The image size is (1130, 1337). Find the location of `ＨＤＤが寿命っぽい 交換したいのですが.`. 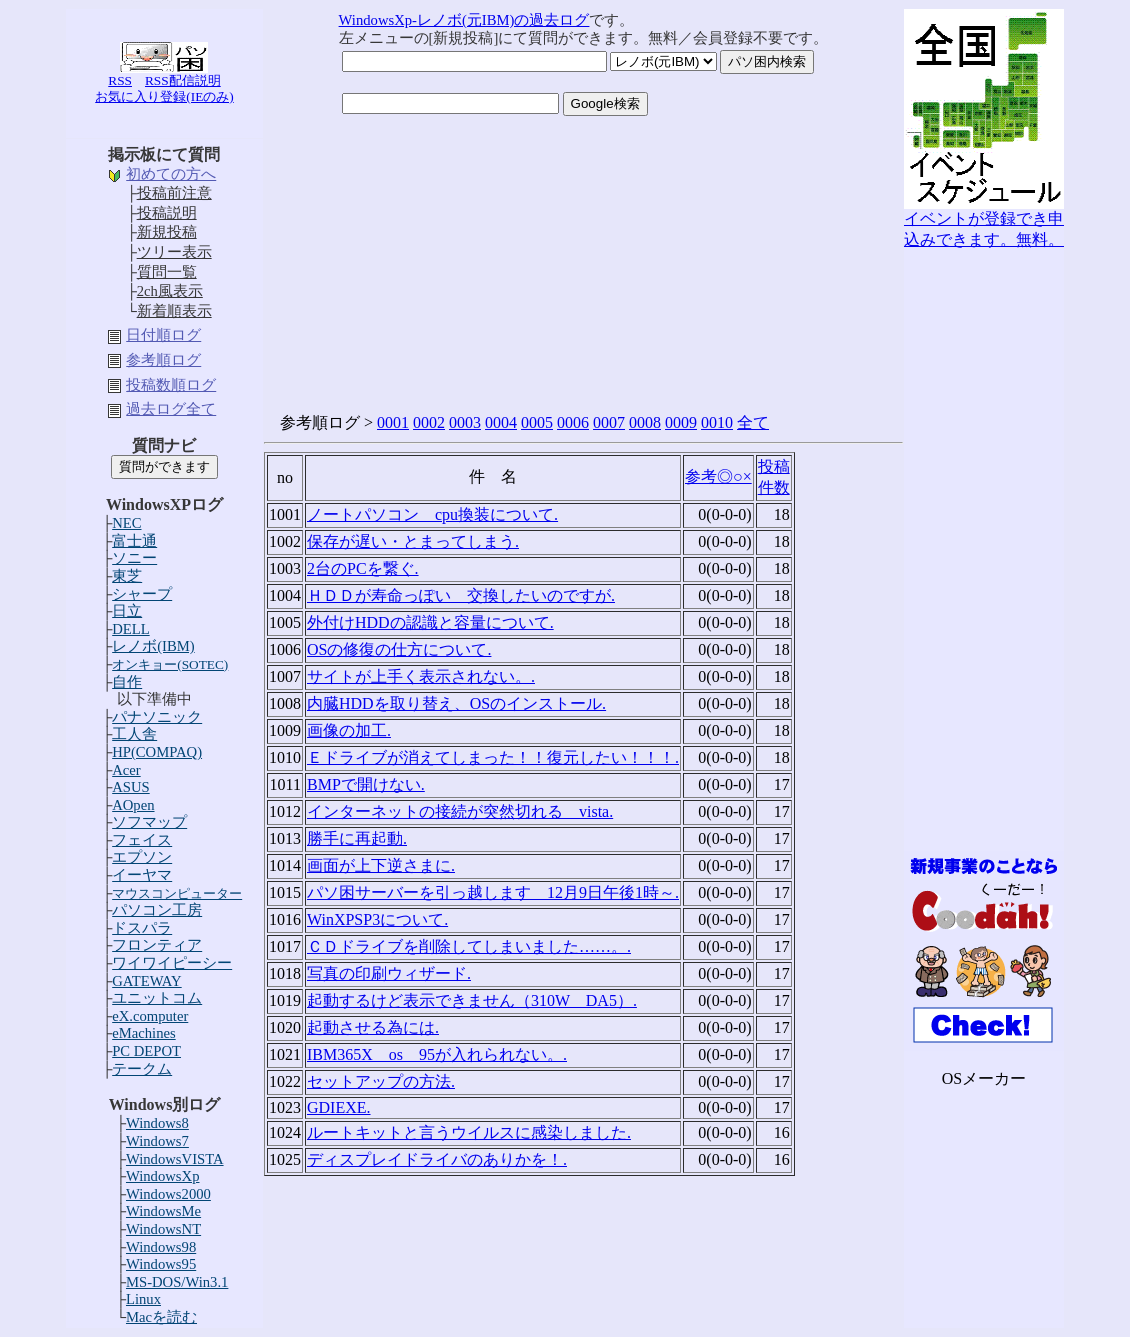

ＨＤＤが寿命っぽい 交換したいのですが. is located at coordinates (461, 595).